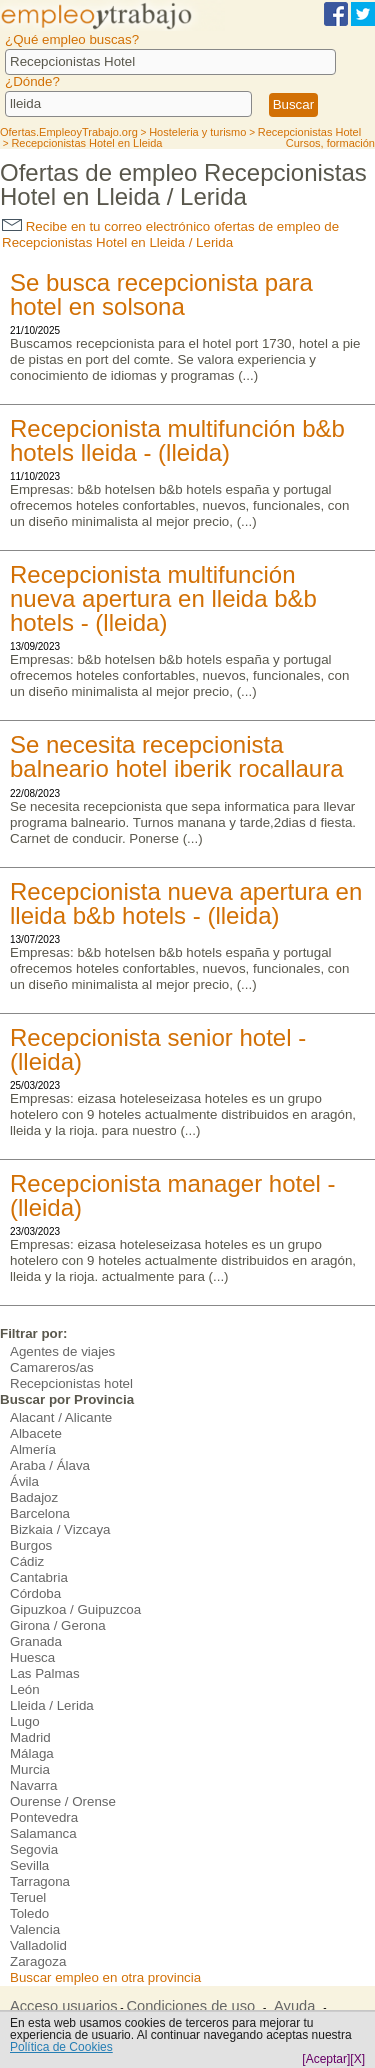  What do you see at coordinates (71, 1383) in the screenshot?
I see `Recepcionistas hotel` at bounding box center [71, 1383].